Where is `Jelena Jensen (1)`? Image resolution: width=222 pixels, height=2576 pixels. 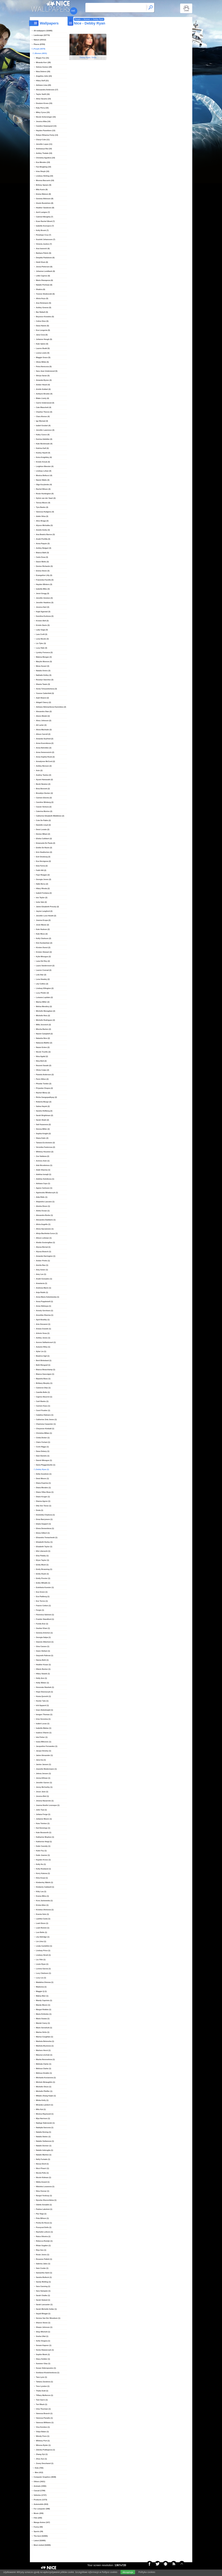
Jelena Jensen (1) is located at coordinates (43, 1773).